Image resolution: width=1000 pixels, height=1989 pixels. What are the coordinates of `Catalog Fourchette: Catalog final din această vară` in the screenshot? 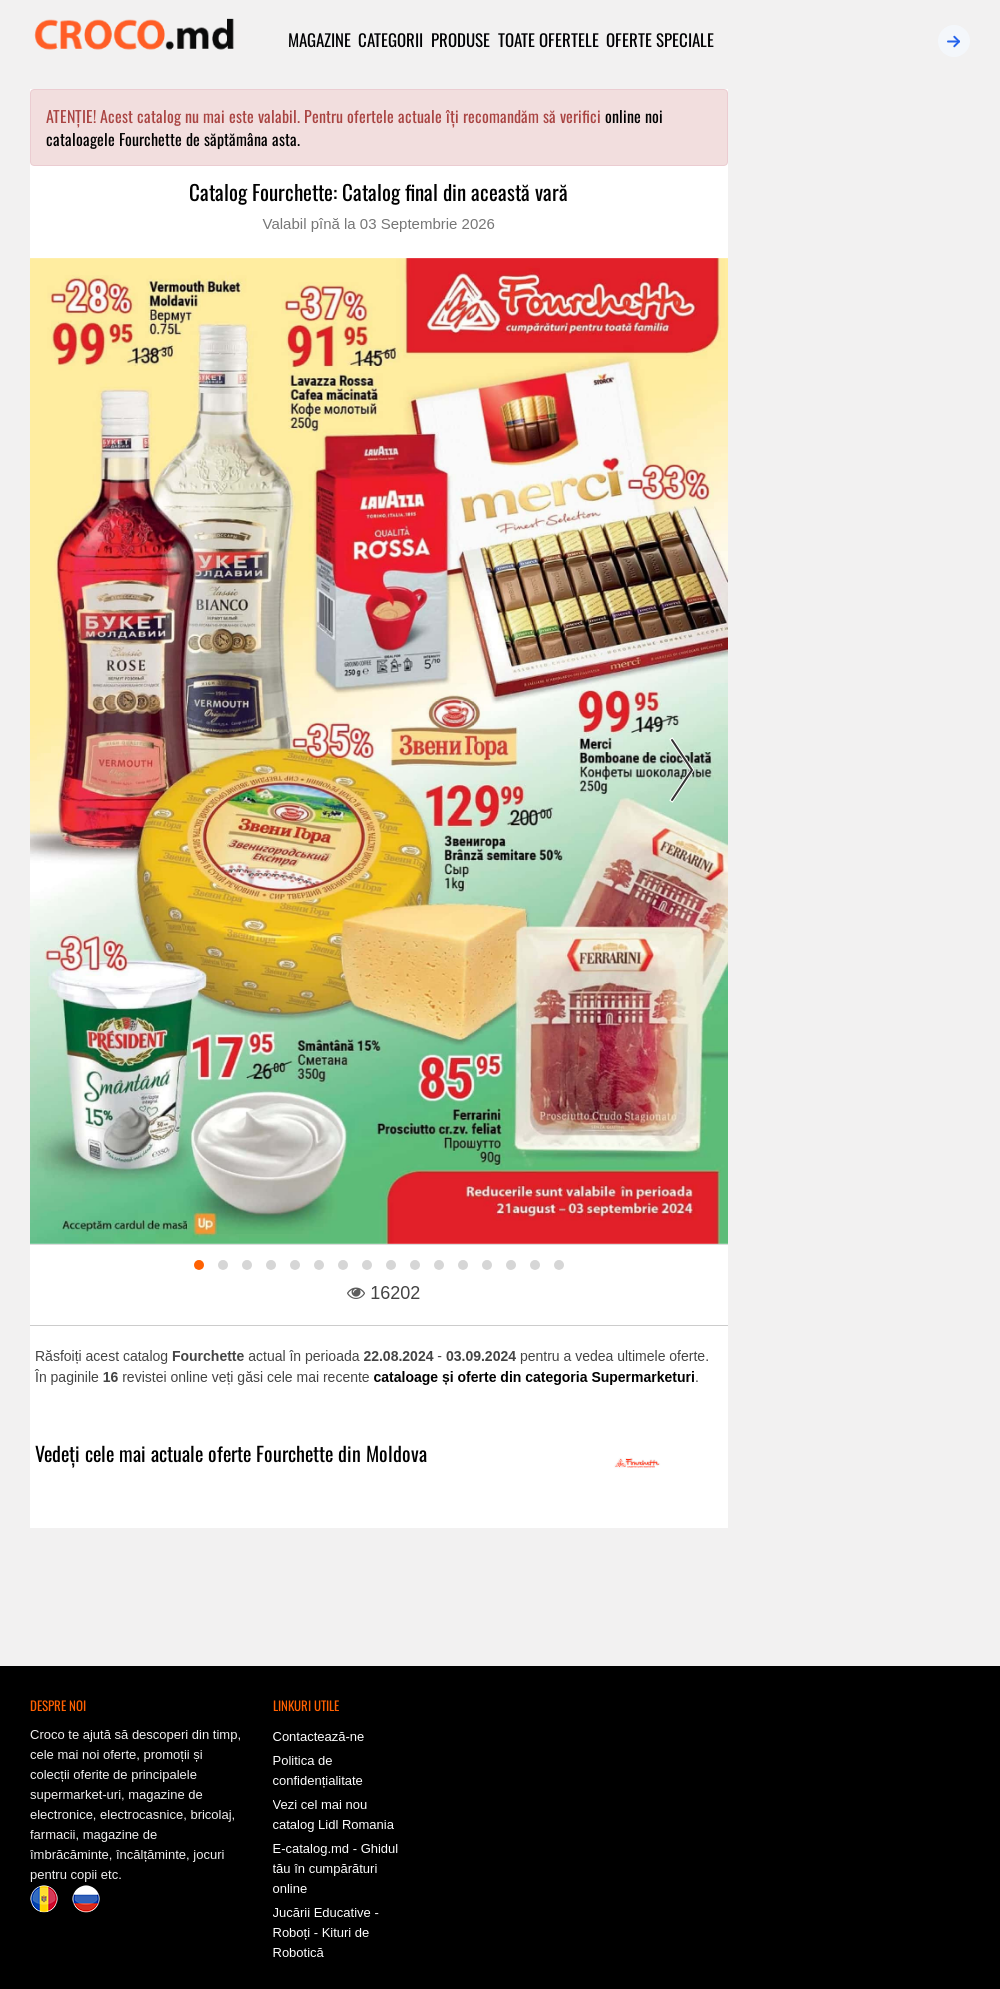 It's located at (378, 192).